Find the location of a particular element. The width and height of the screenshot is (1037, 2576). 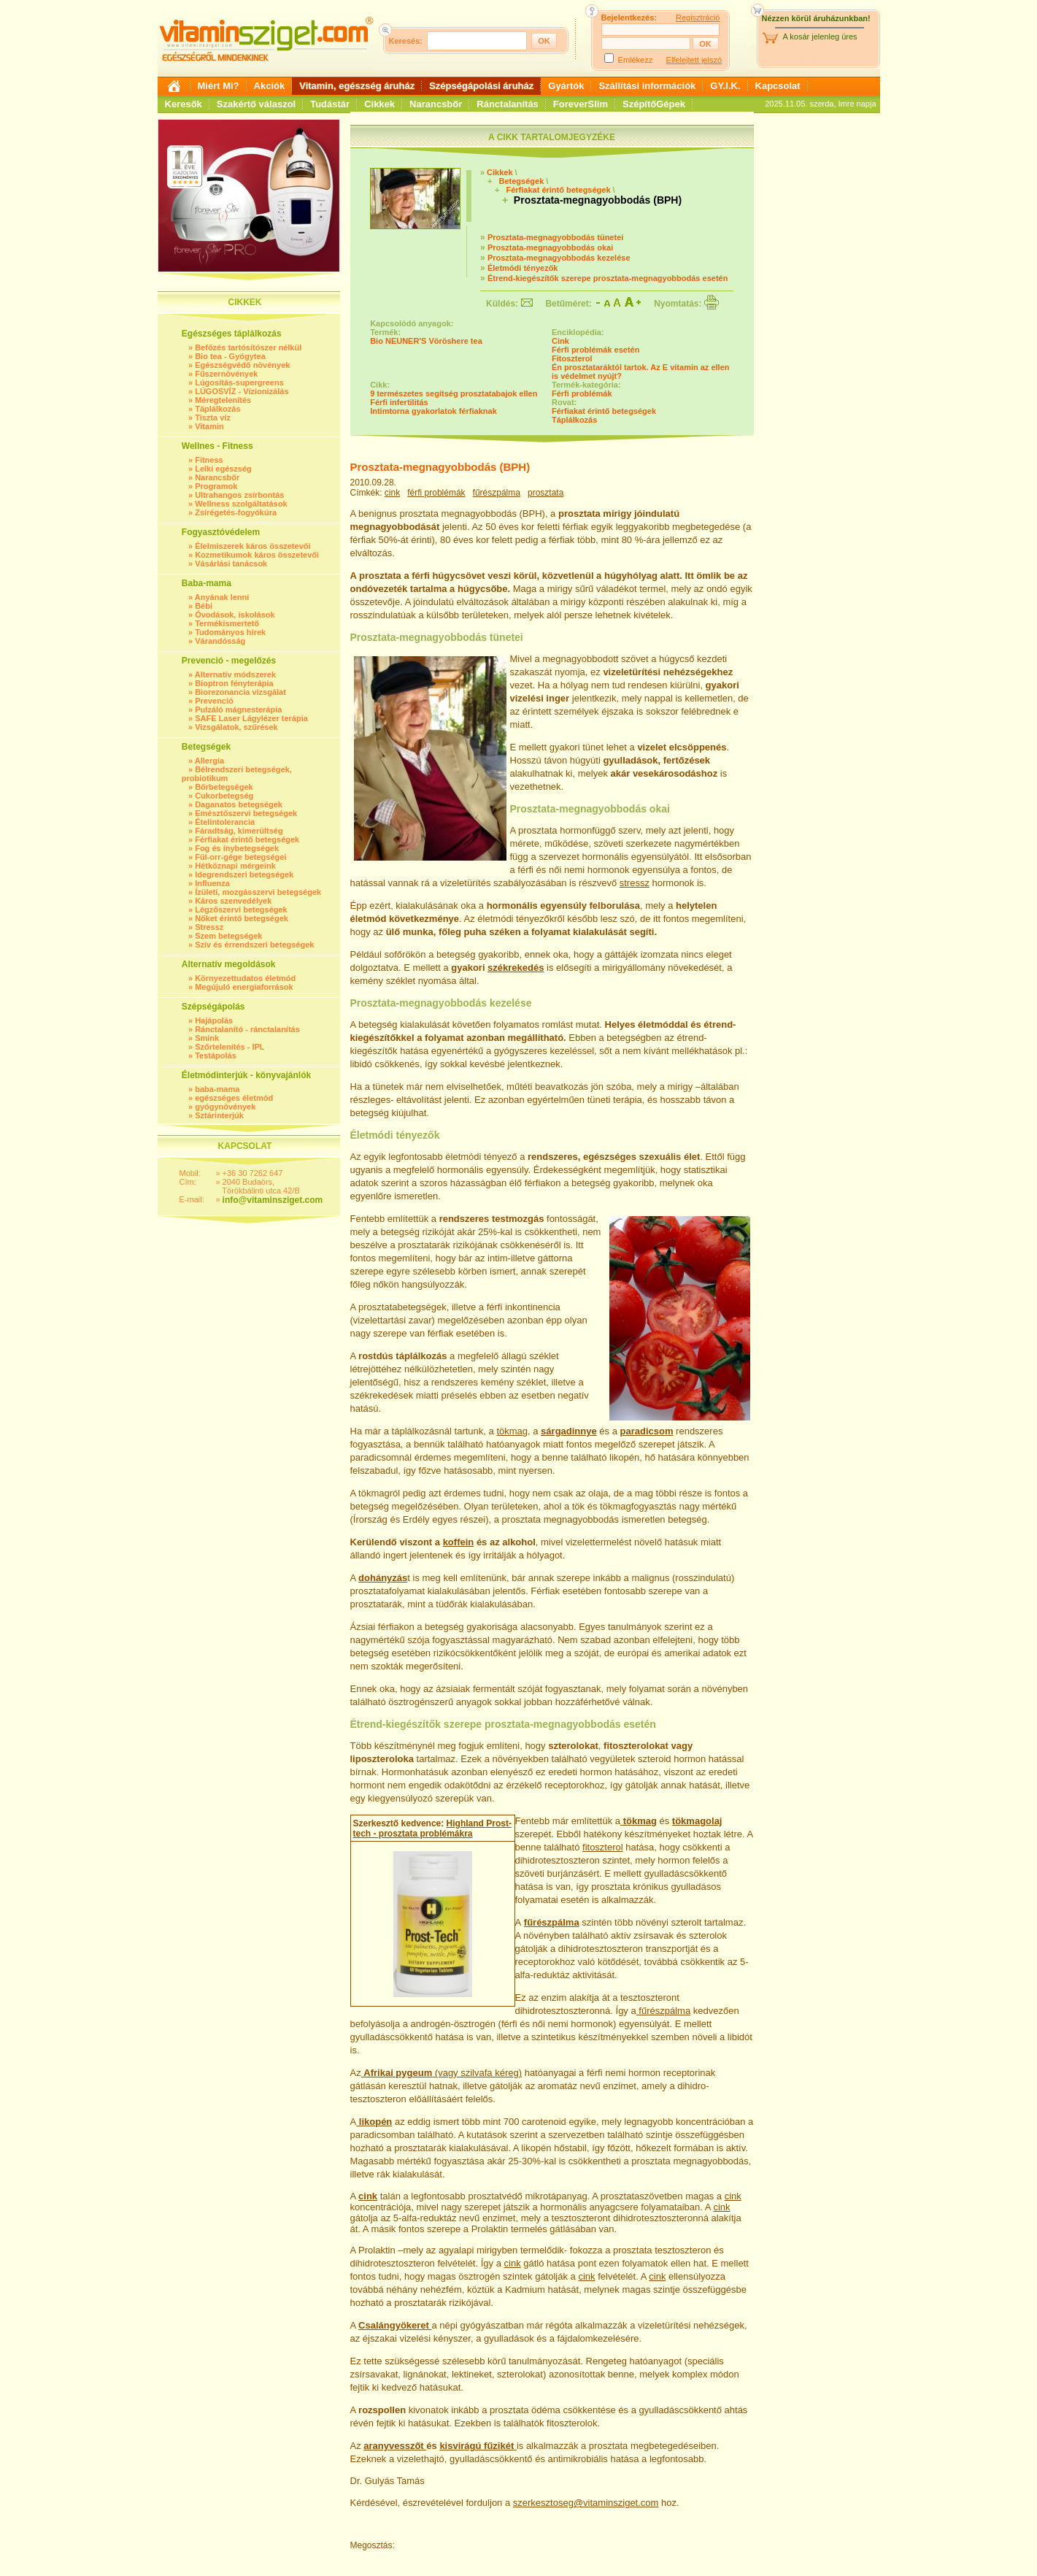

Stressz is located at coordinates (209, 927).